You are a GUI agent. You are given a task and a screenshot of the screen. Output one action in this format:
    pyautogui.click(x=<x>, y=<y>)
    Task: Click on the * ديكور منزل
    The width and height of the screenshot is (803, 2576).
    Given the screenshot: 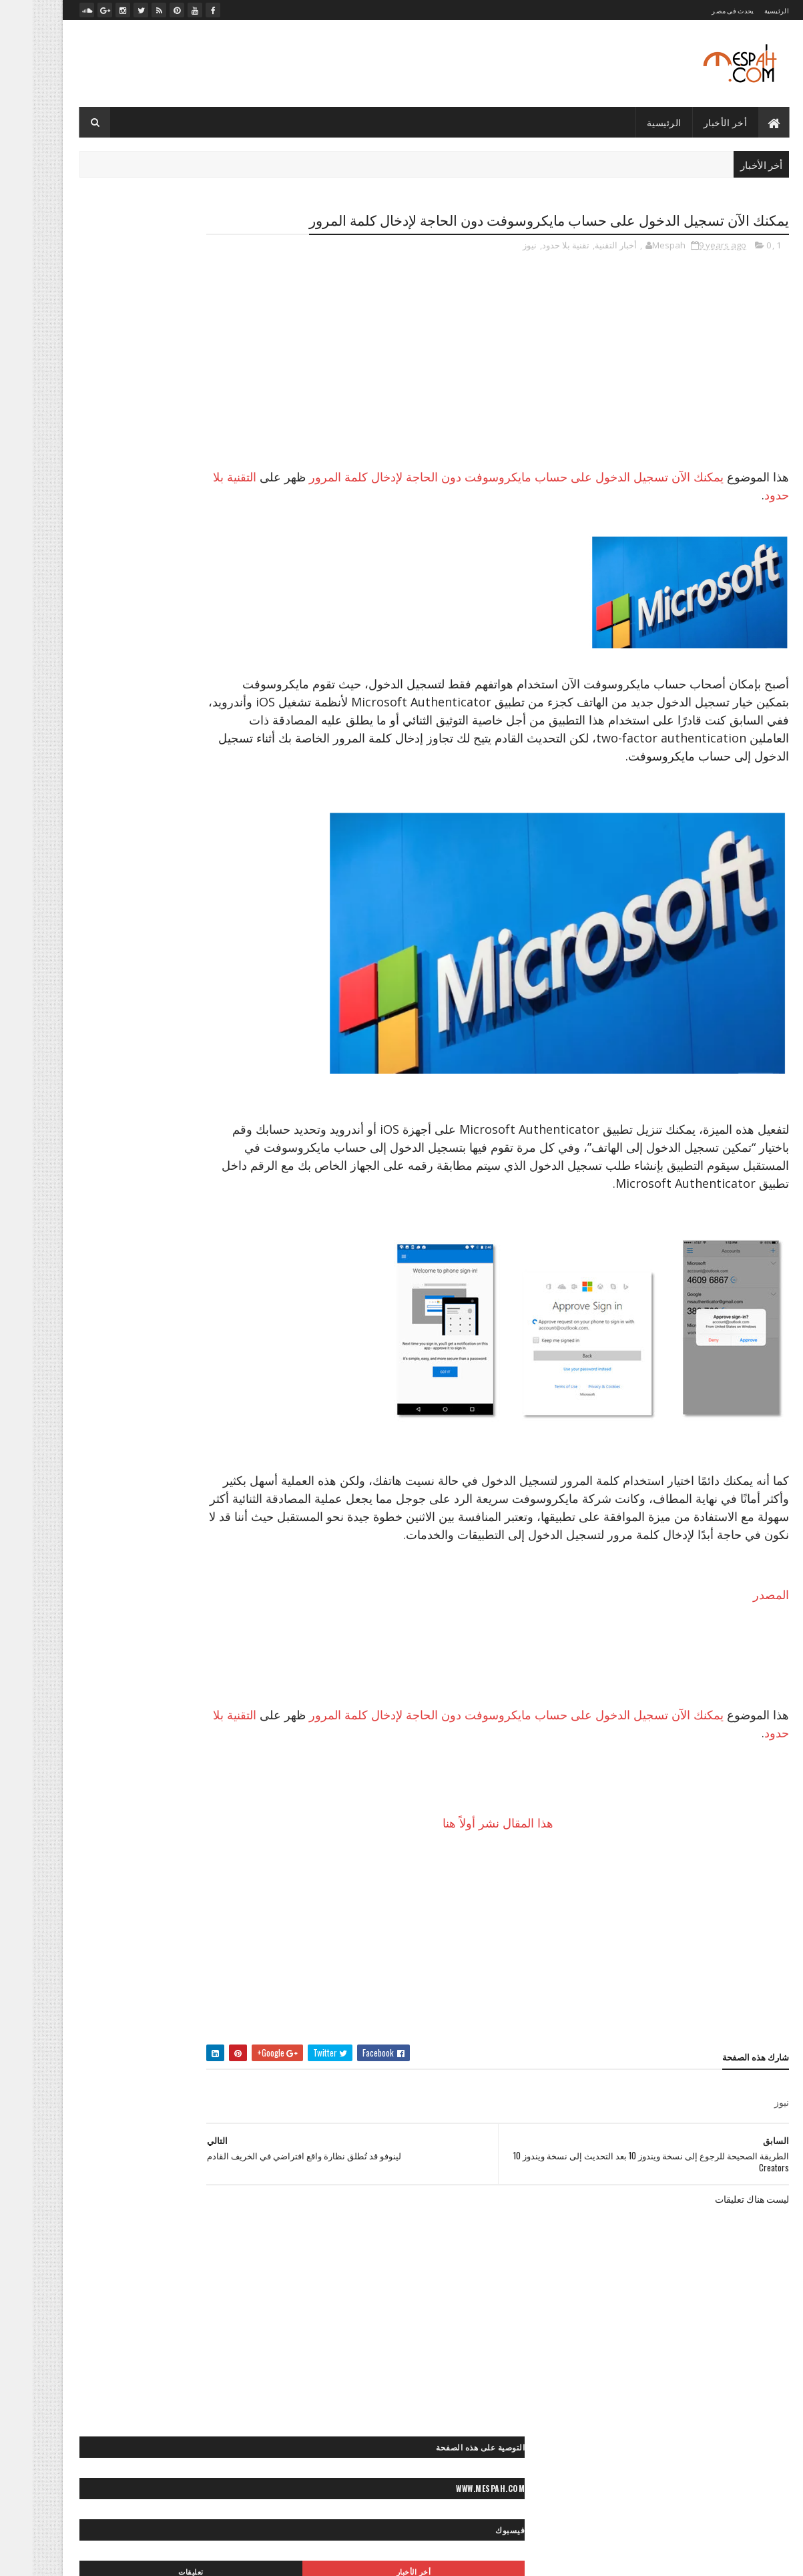 What is the action you would take?
    pyautogui.click(x=185, y=1647)
    